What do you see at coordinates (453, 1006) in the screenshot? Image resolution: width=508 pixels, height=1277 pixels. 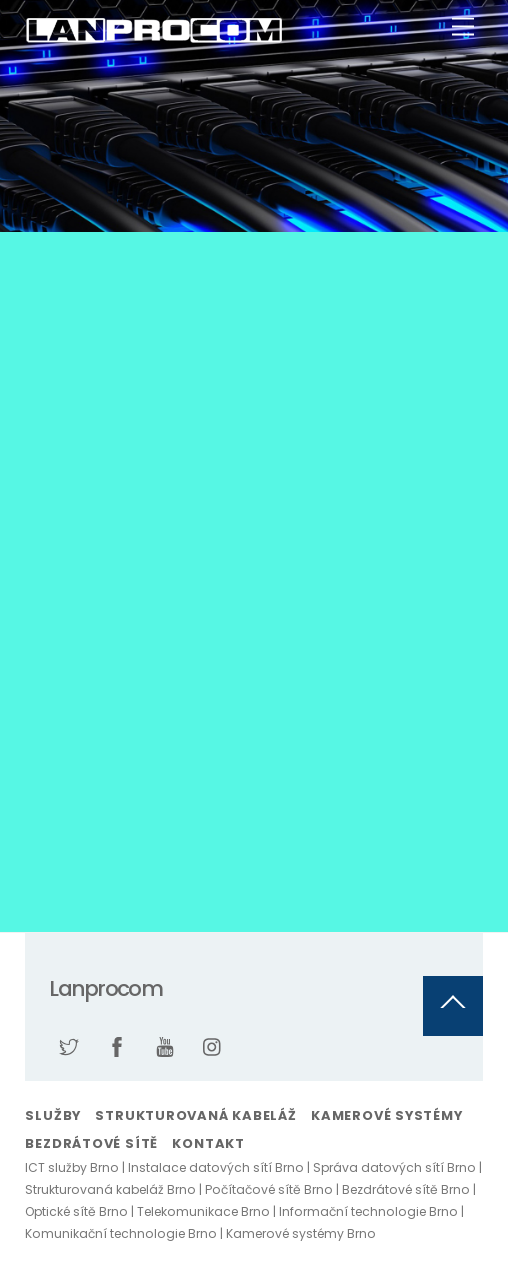 I see `[Back to top]` at bounding box center [453, 1006].